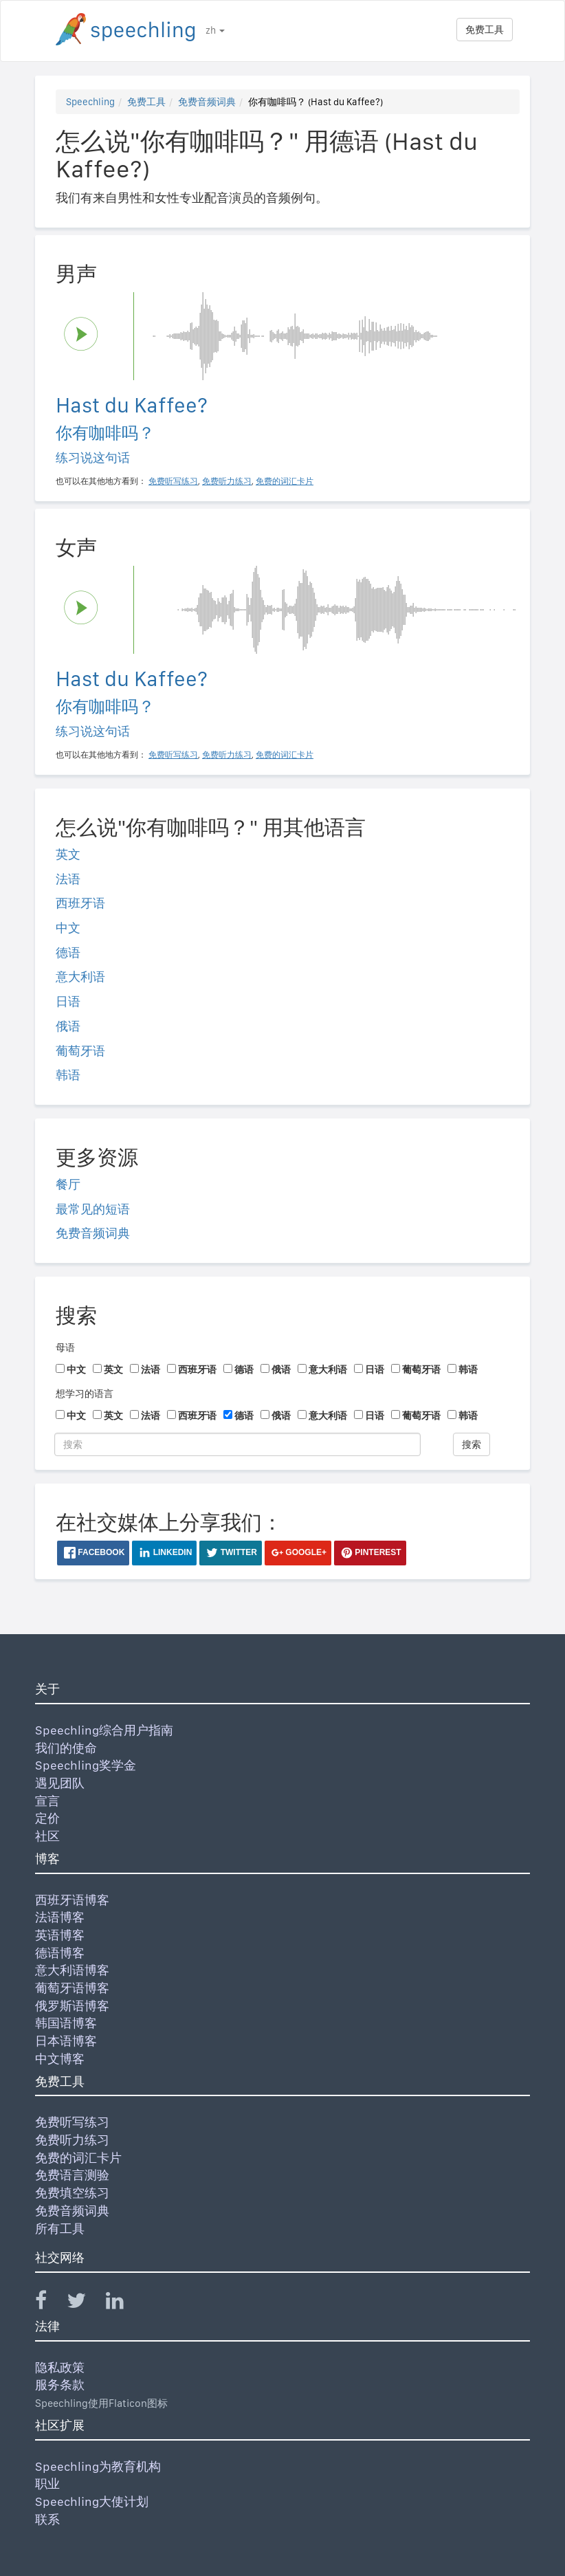 The height and width of the screenshot is (2576, 565). Describe the element at coordinates (68, 952) in the screenshot. I see `德语` at that location.